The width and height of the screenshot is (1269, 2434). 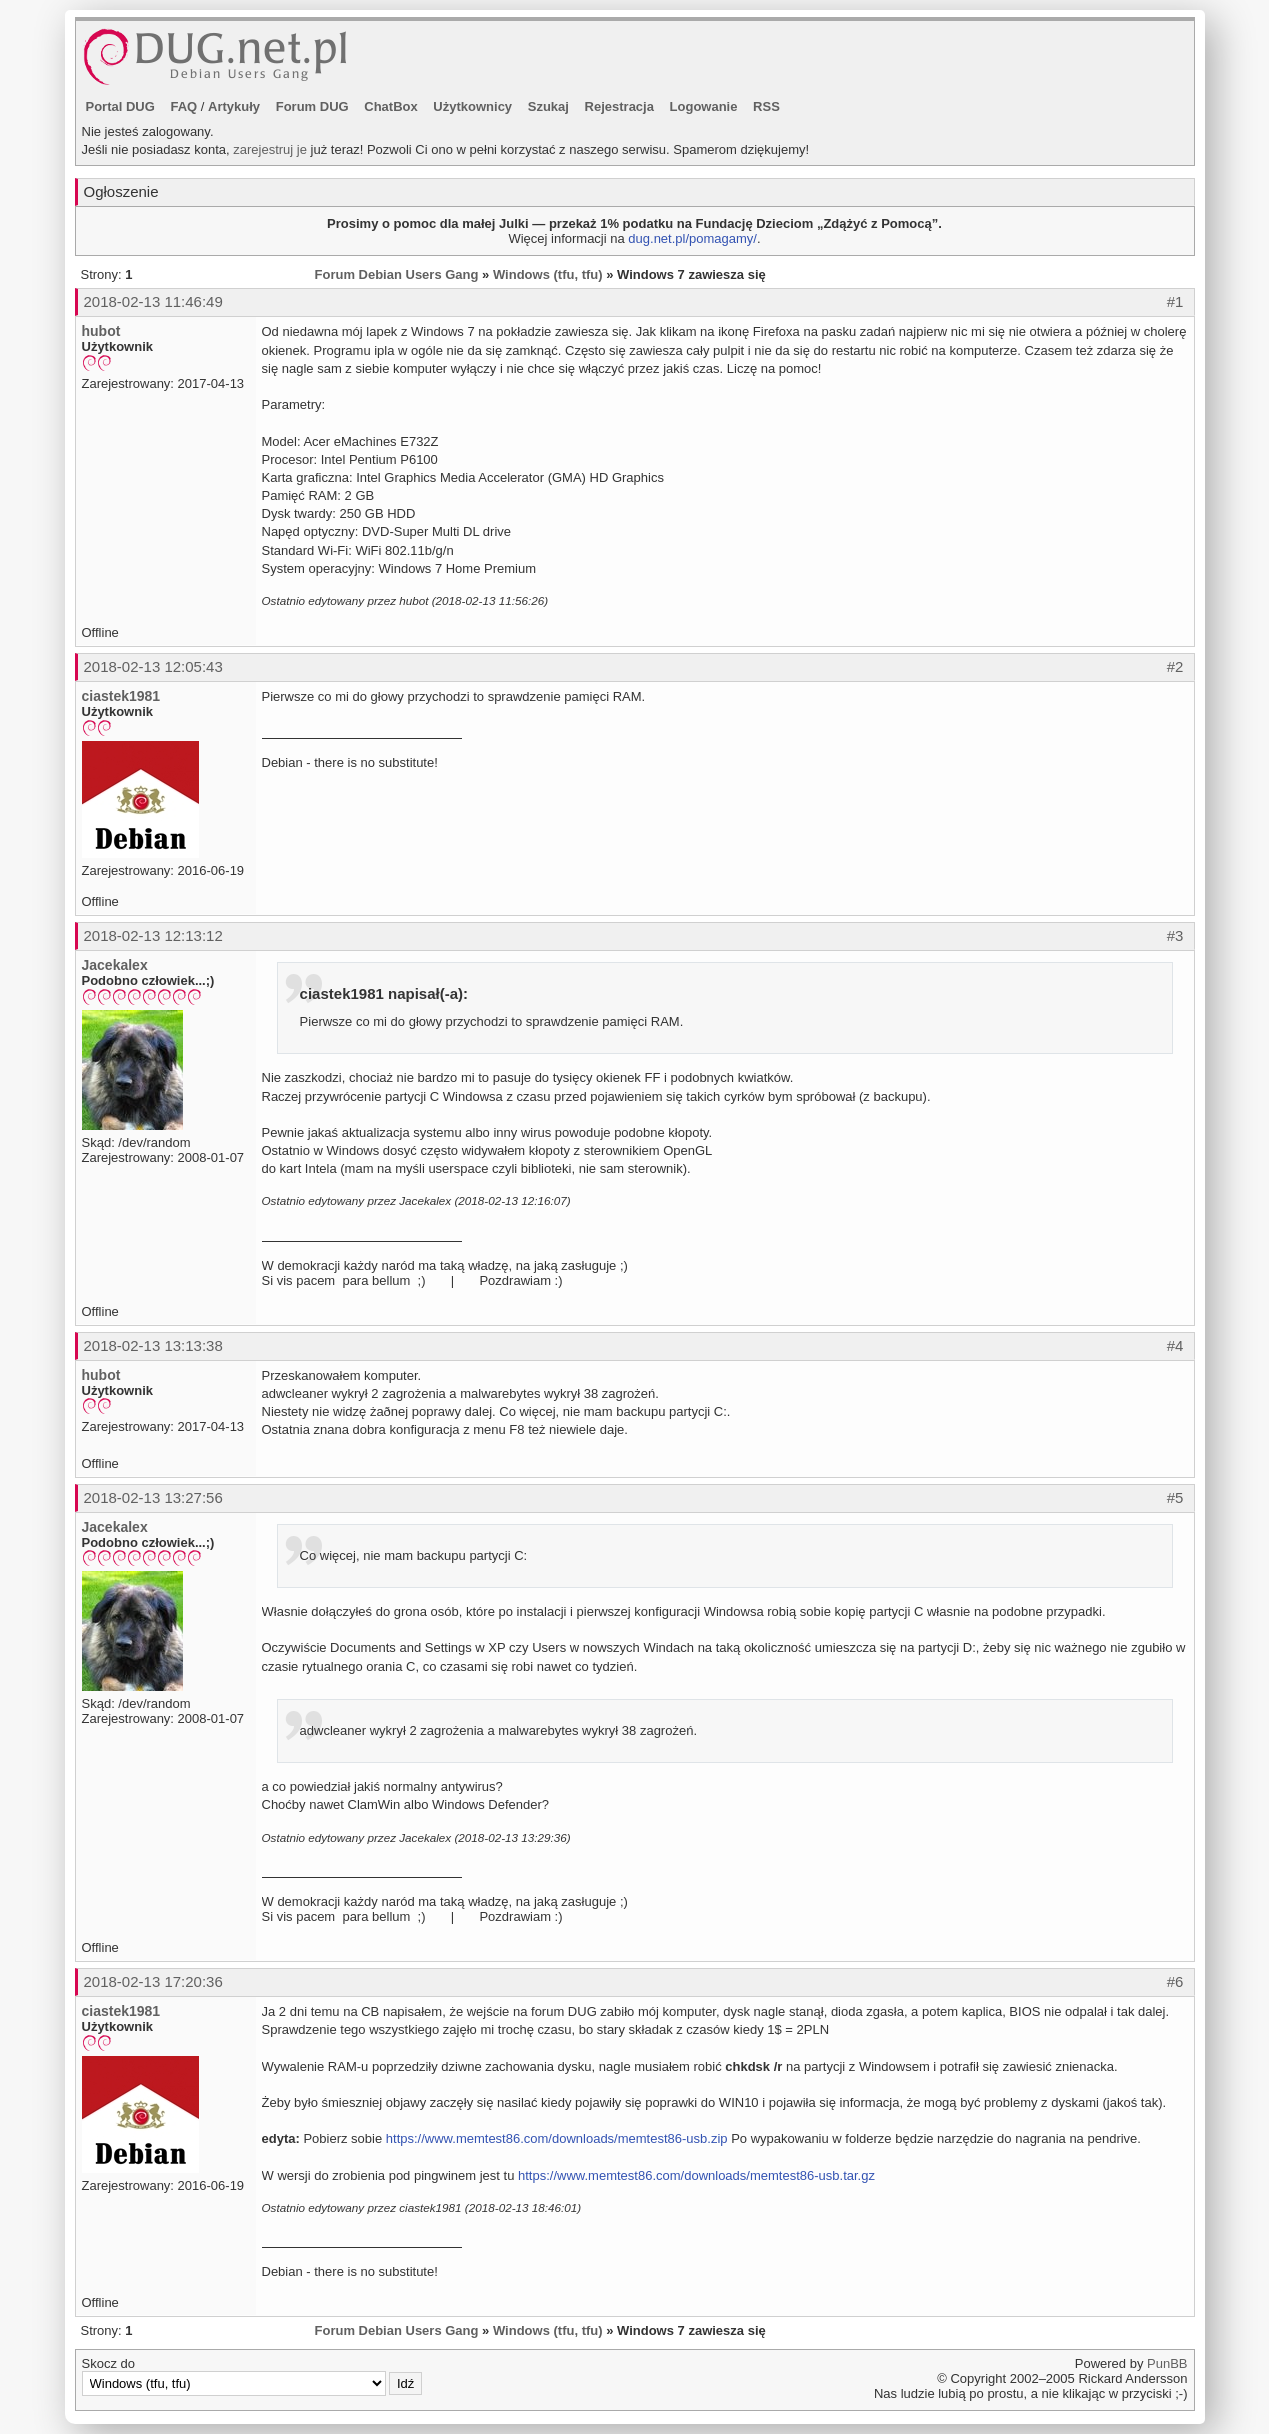 What do you see at coordinates (234, 106) in the screenshot?
I see `Artykuły` at bounding box center [234, 106].